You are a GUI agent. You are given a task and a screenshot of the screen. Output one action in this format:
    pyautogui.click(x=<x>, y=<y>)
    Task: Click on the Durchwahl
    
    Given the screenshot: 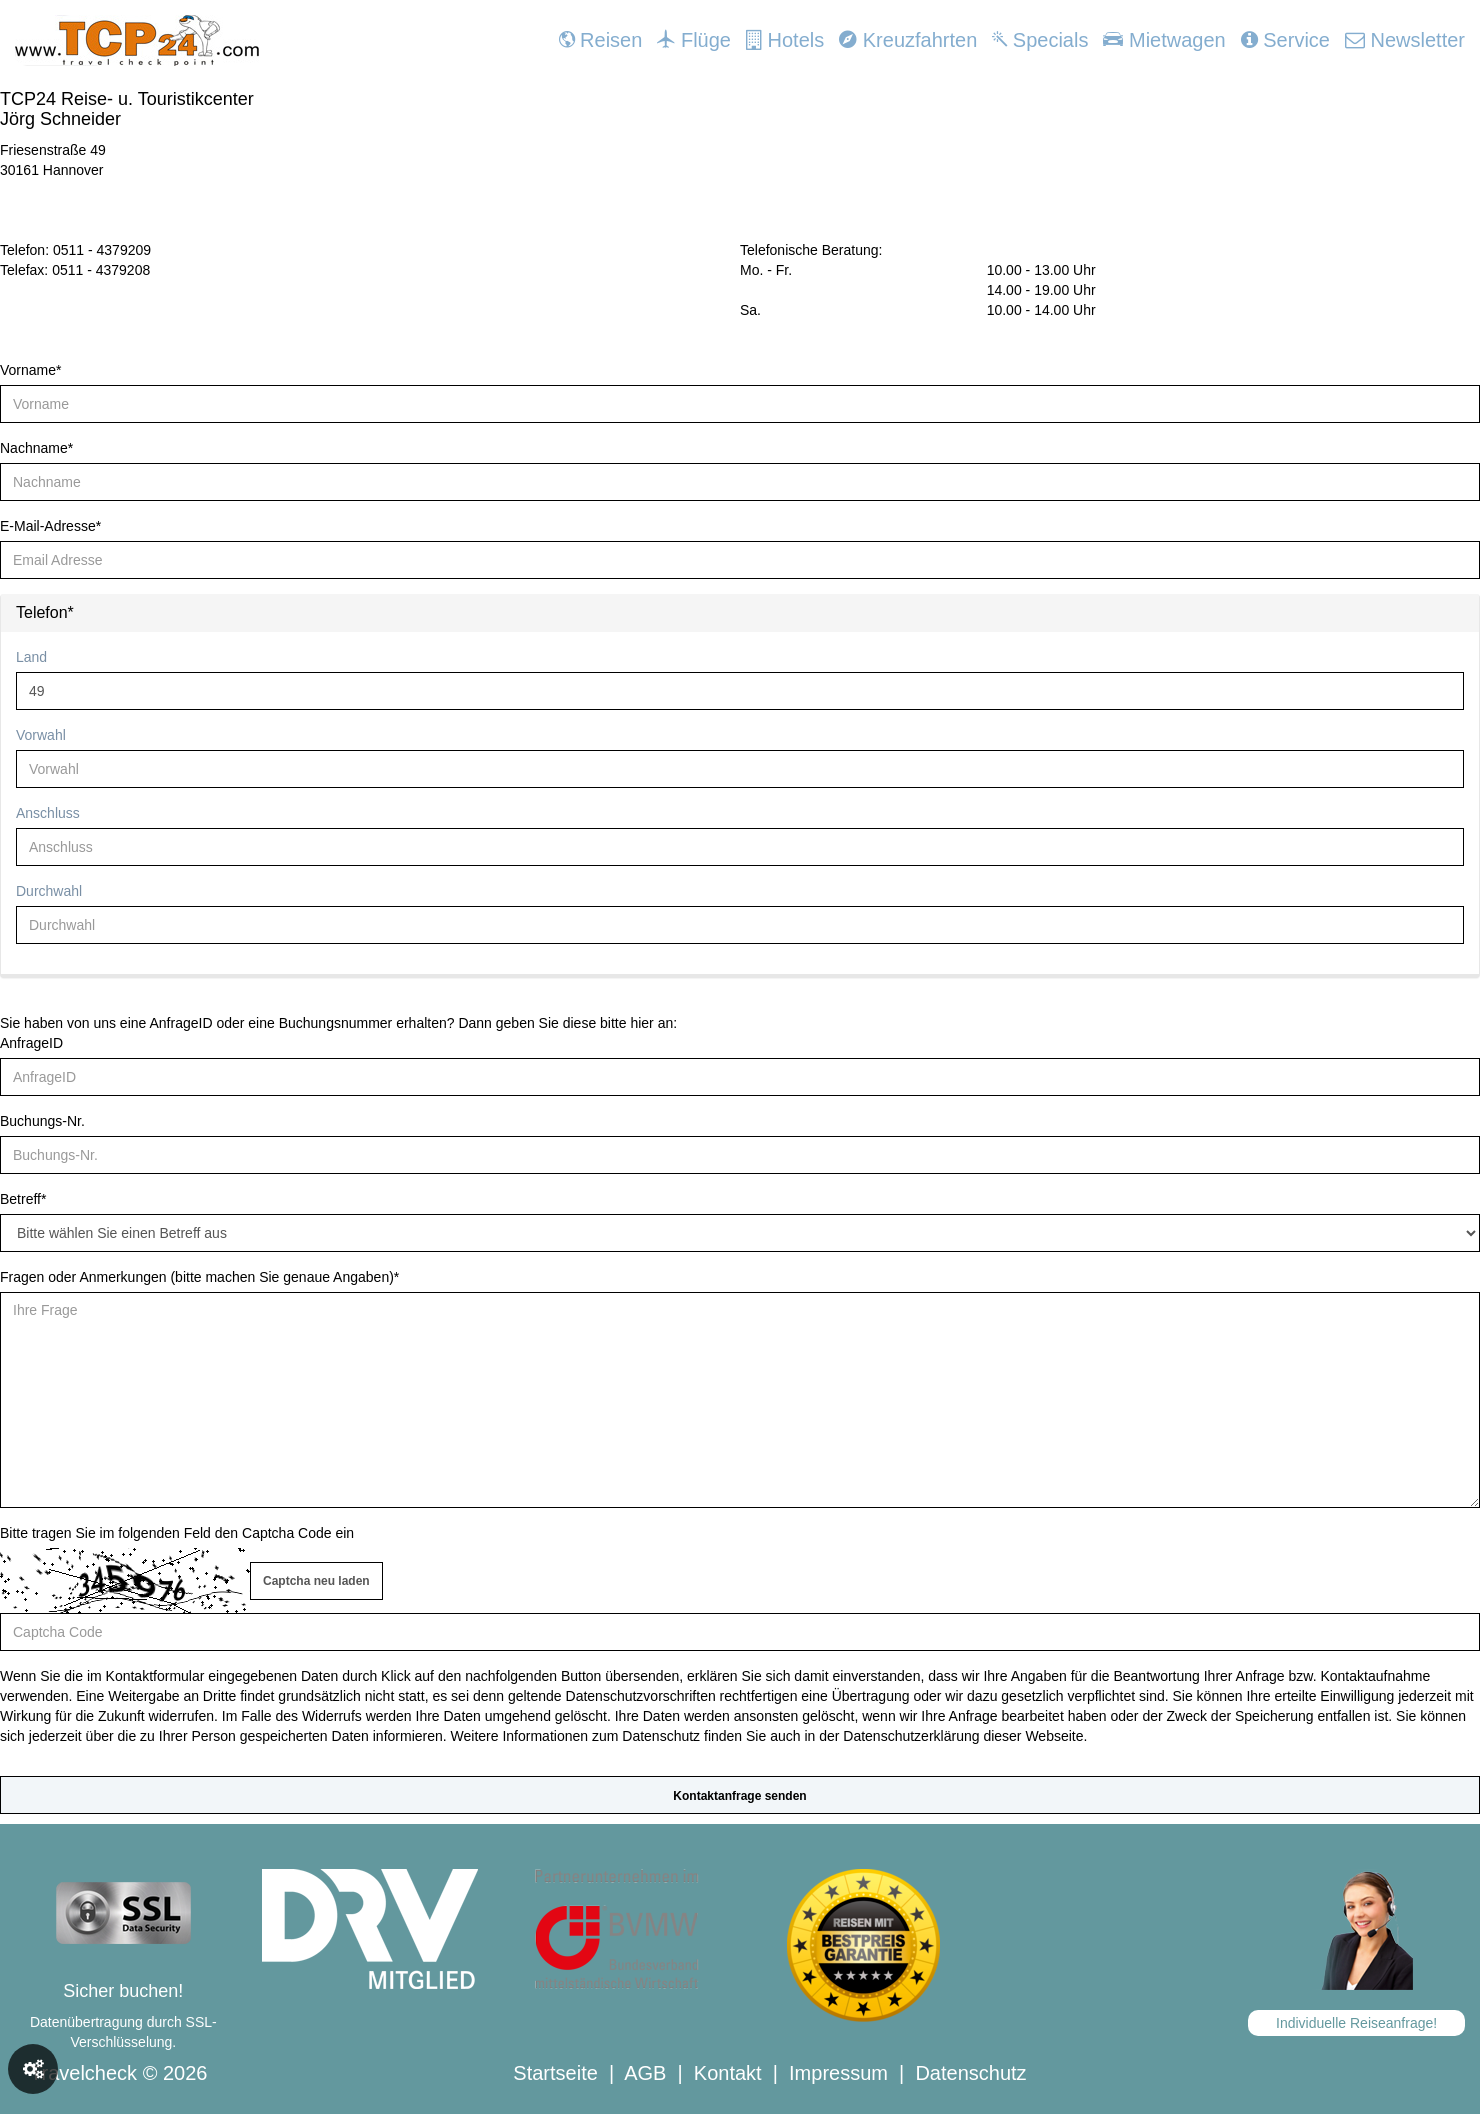 What is the action you would take?
    pyautogui.click(x=49, y=891)
    